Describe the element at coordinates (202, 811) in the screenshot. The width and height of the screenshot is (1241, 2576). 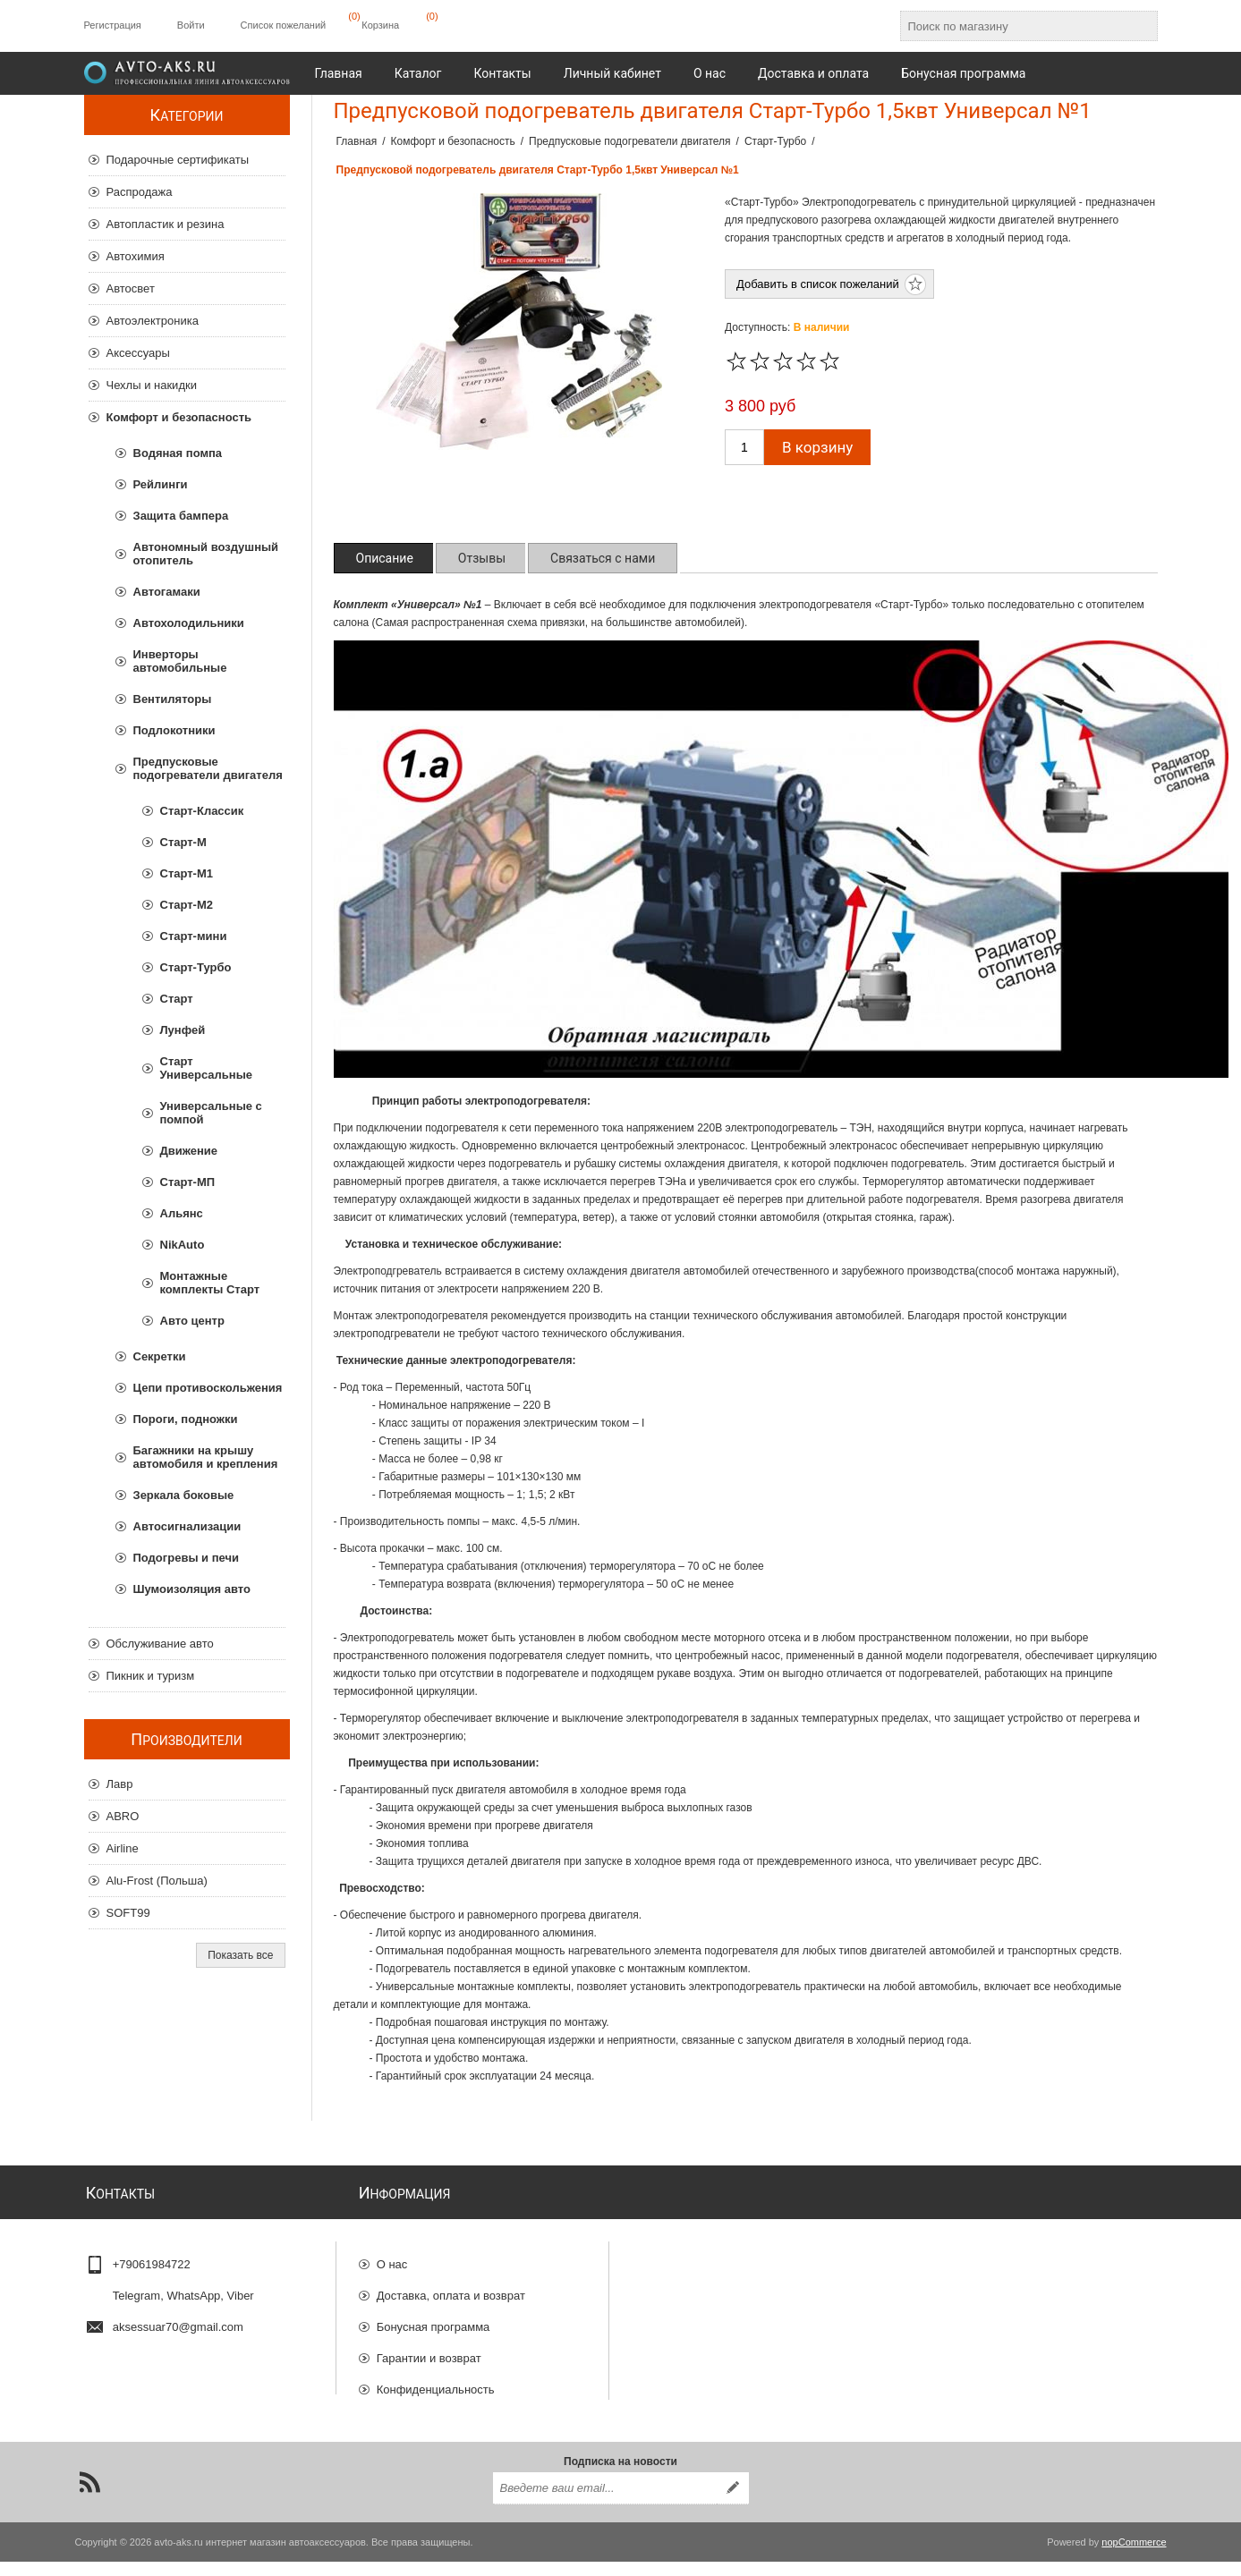
I see `Старт-Классик` at that location.